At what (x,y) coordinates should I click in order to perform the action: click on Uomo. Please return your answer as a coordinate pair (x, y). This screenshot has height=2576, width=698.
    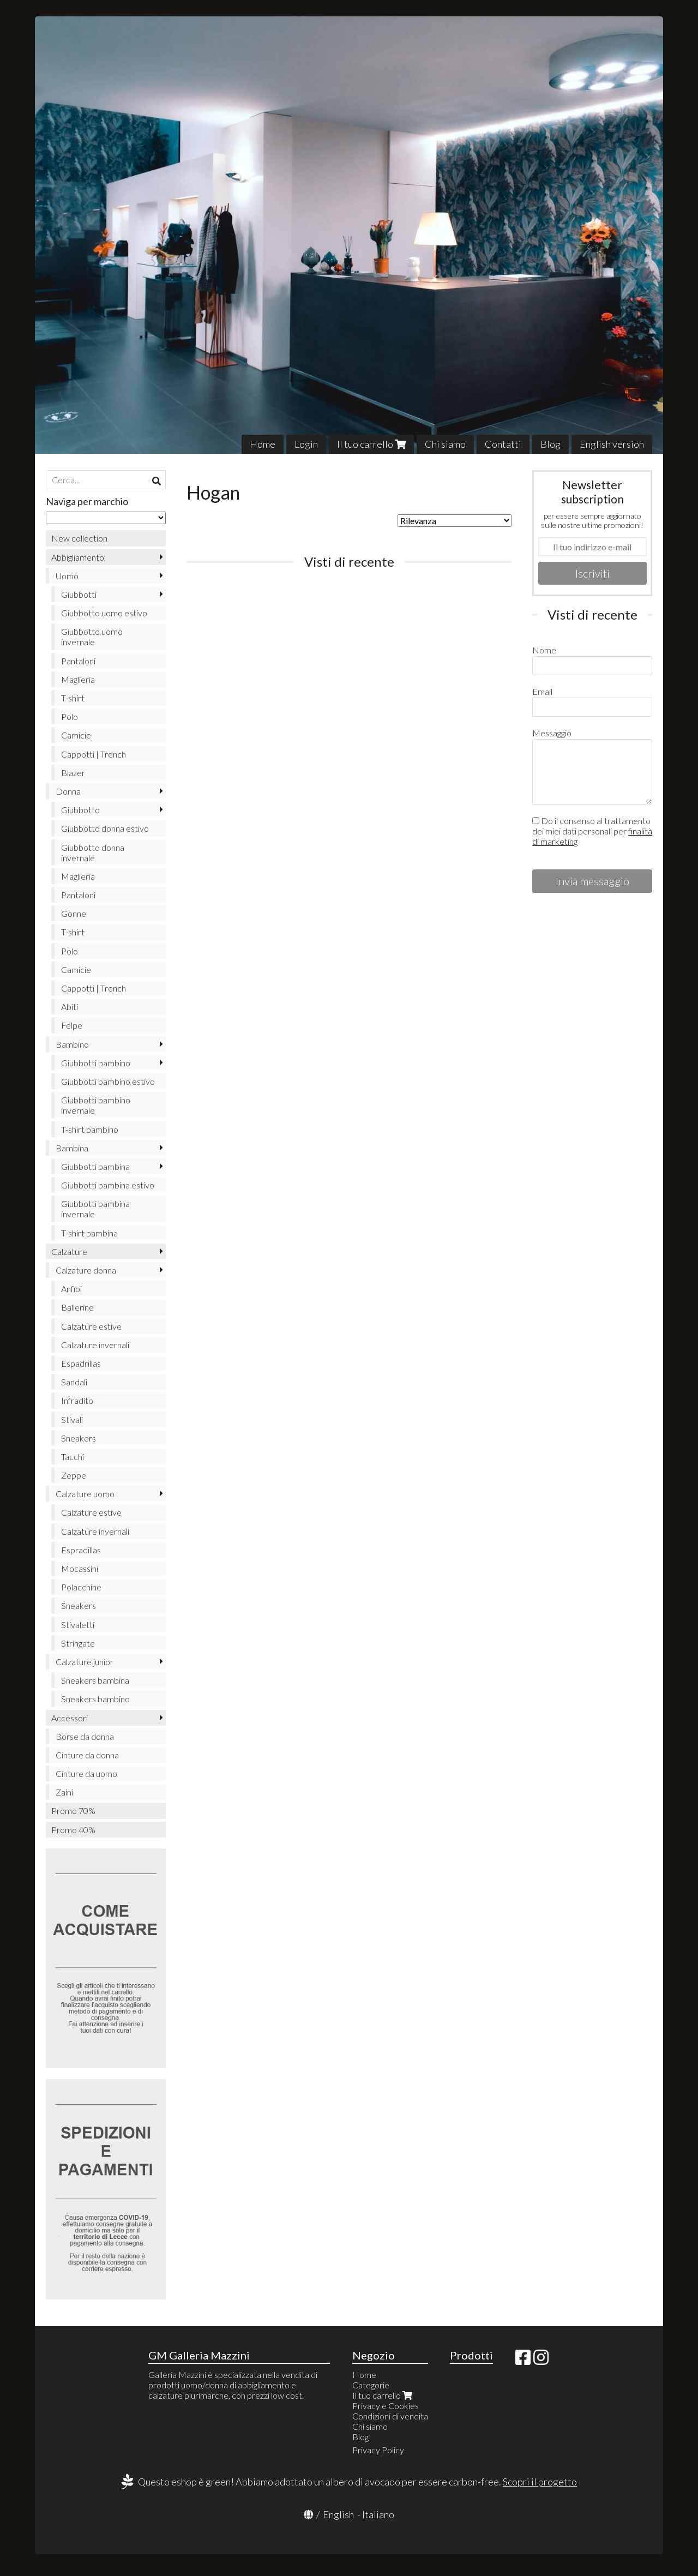
    Looking at the image, I should click on (67, 576).